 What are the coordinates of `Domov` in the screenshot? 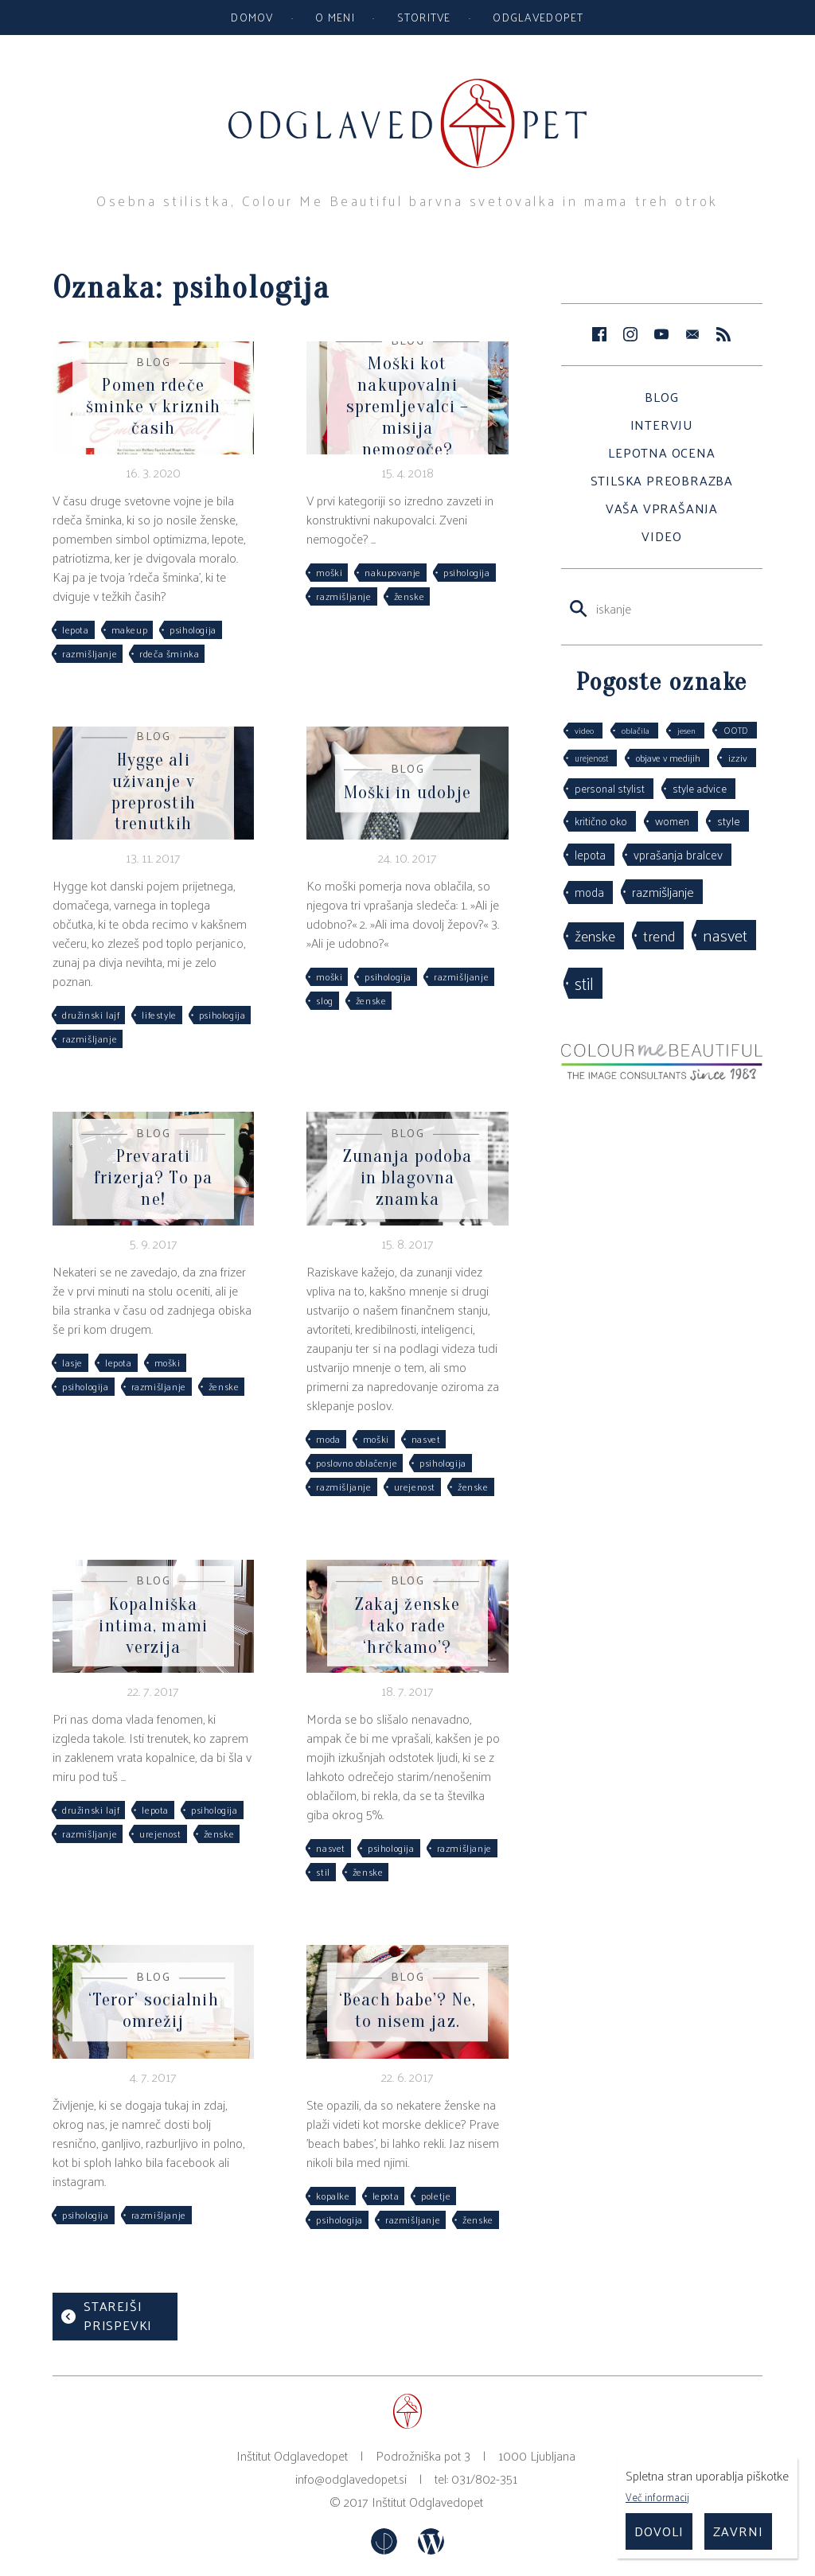 It's located at (252, 16).